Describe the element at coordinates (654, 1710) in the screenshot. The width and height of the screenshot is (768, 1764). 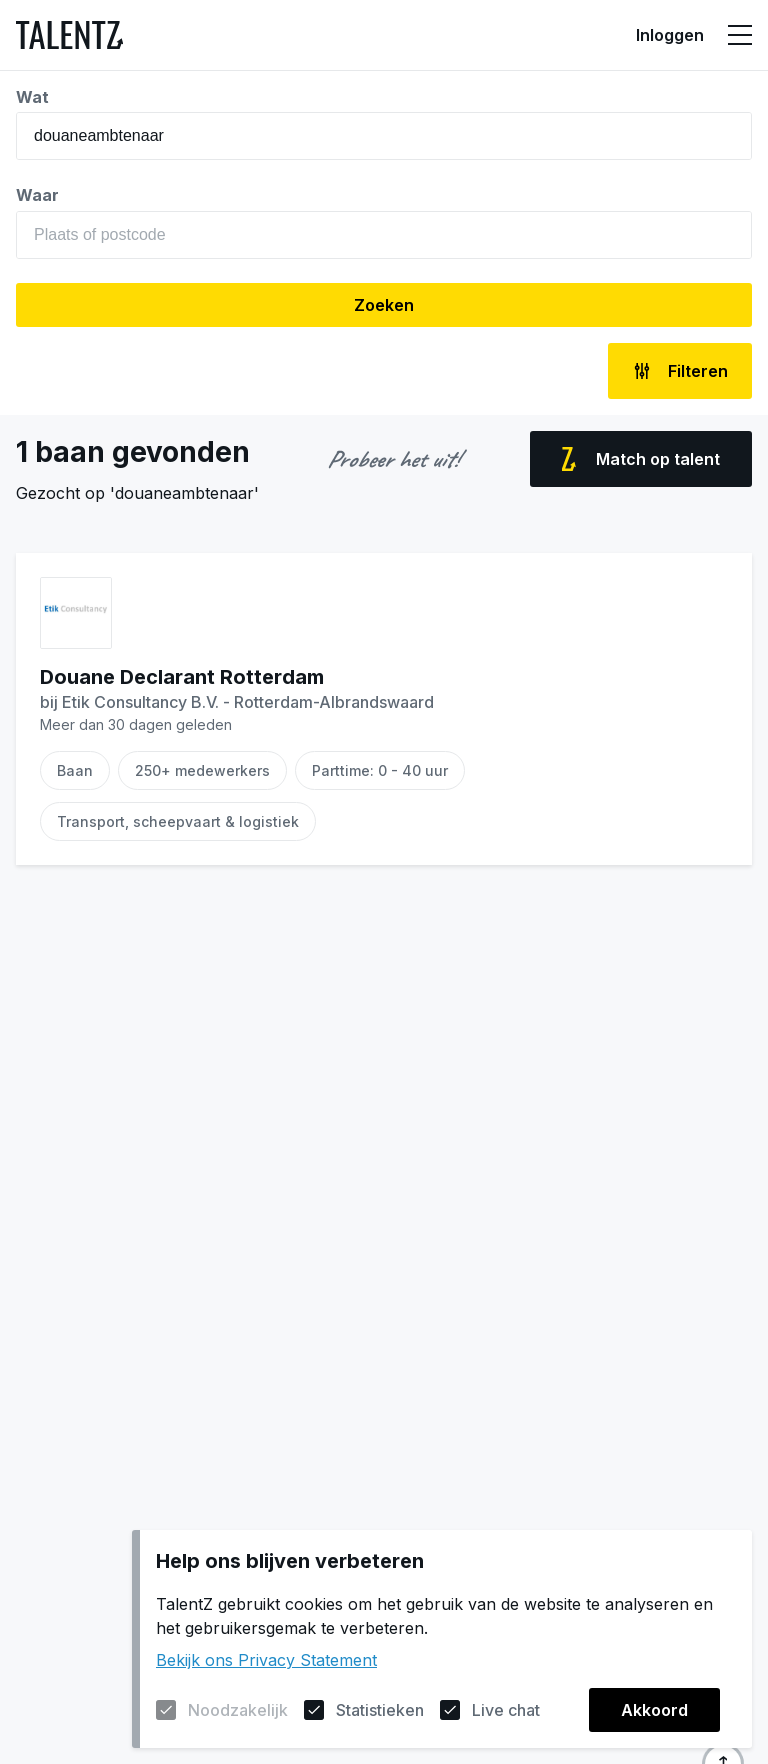
I see `Akkoord` at that location.